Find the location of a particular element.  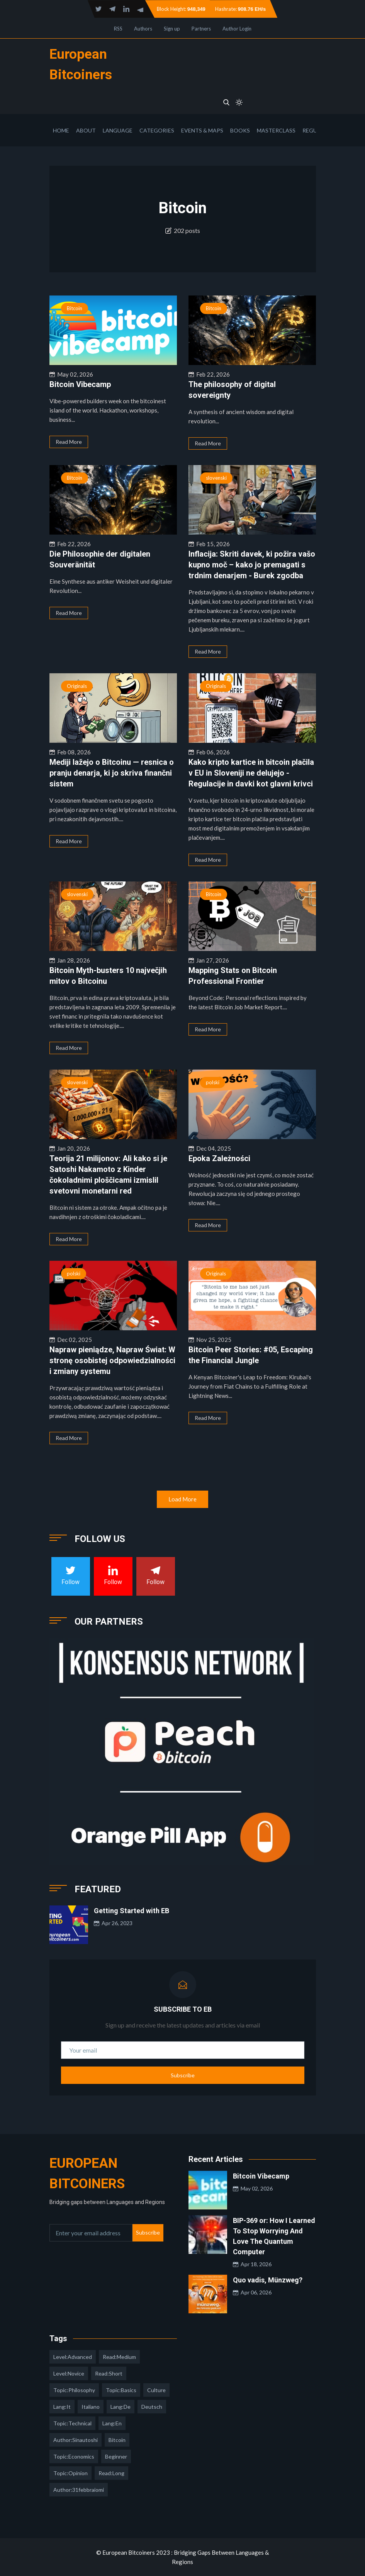

polski is located at coordinates (212, 1082).